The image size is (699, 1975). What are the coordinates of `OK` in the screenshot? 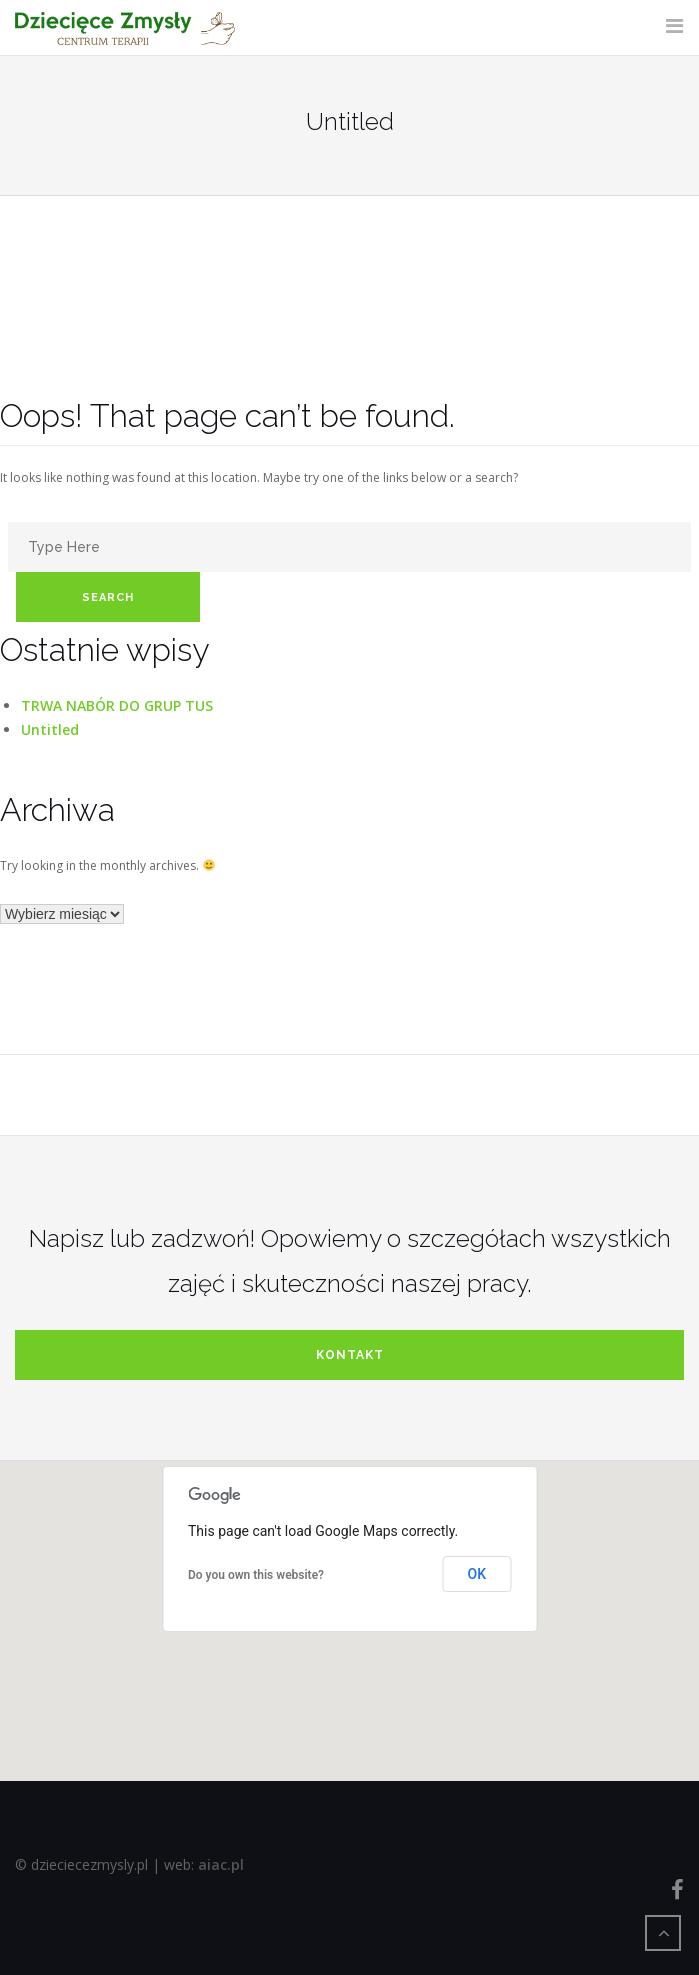 It's located at (477, 1574).